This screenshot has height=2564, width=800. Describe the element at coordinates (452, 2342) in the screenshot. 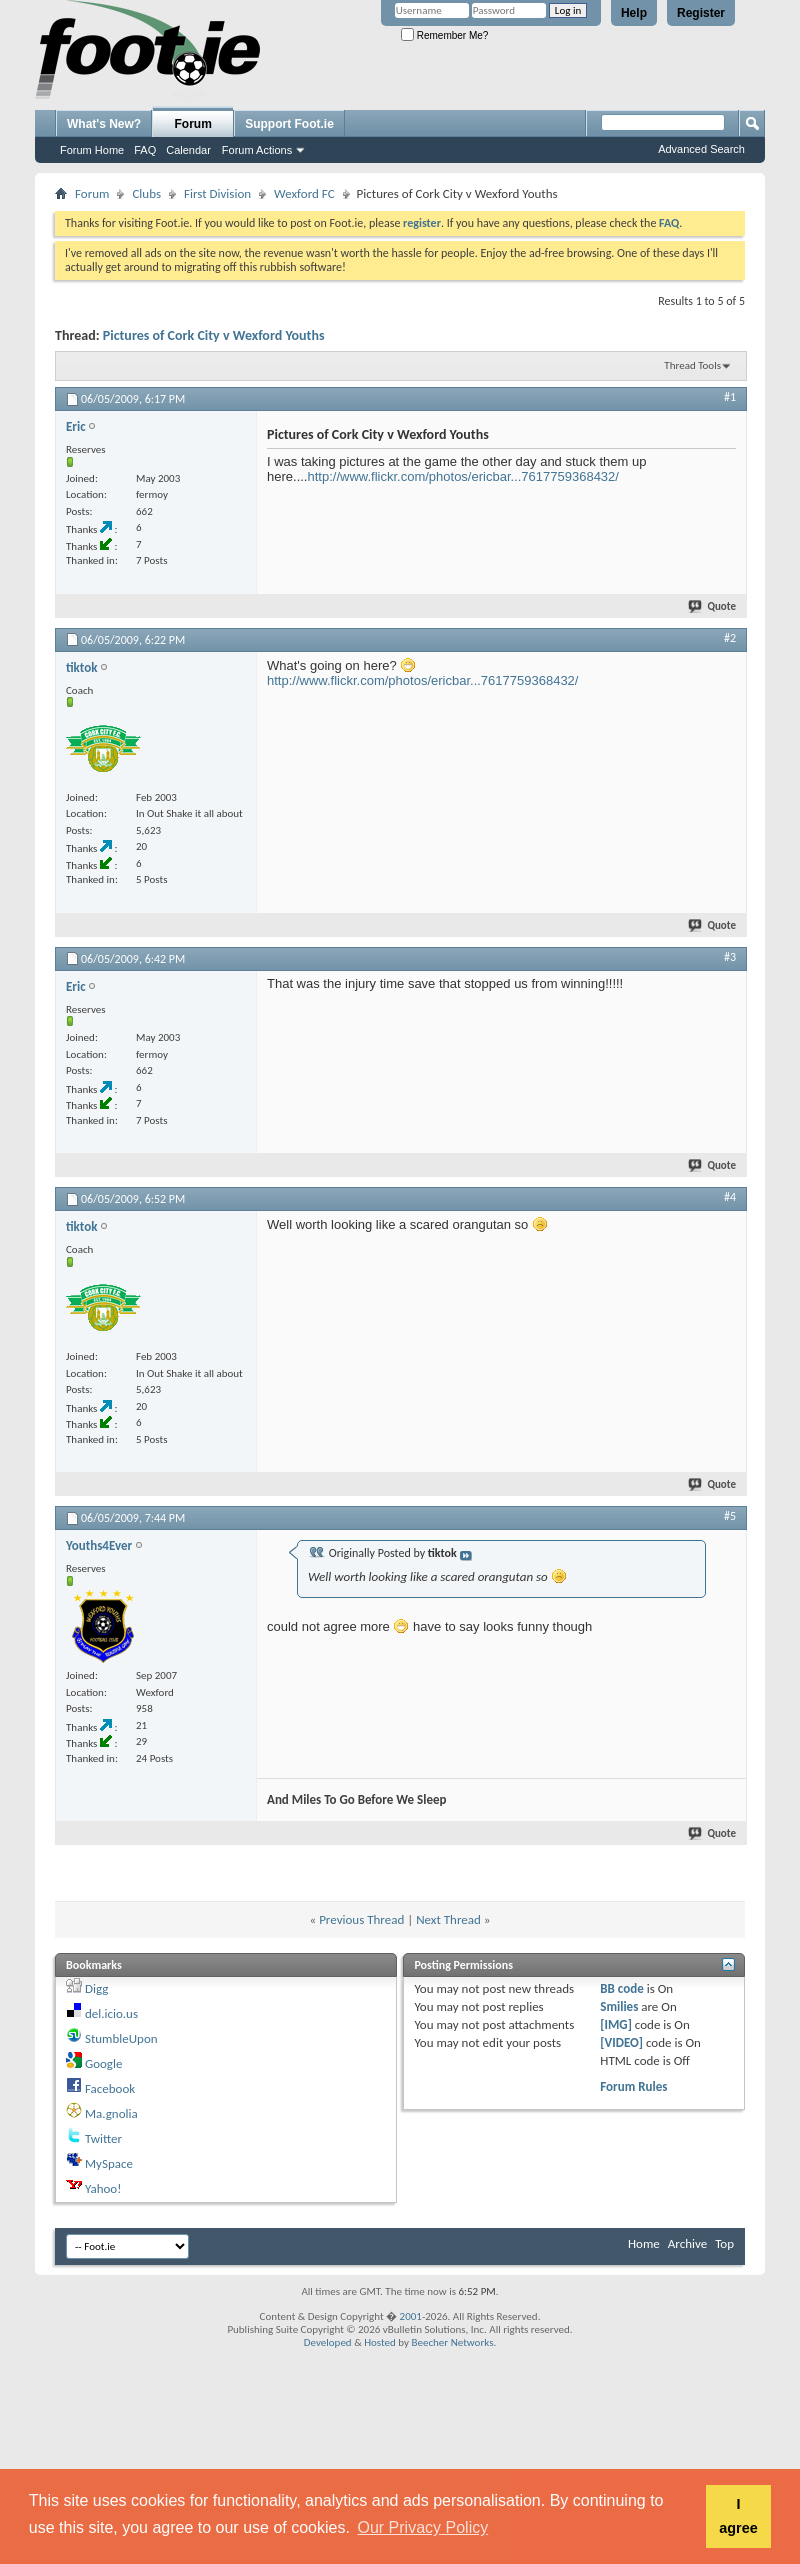

I see `Beecher Networks` at that location.